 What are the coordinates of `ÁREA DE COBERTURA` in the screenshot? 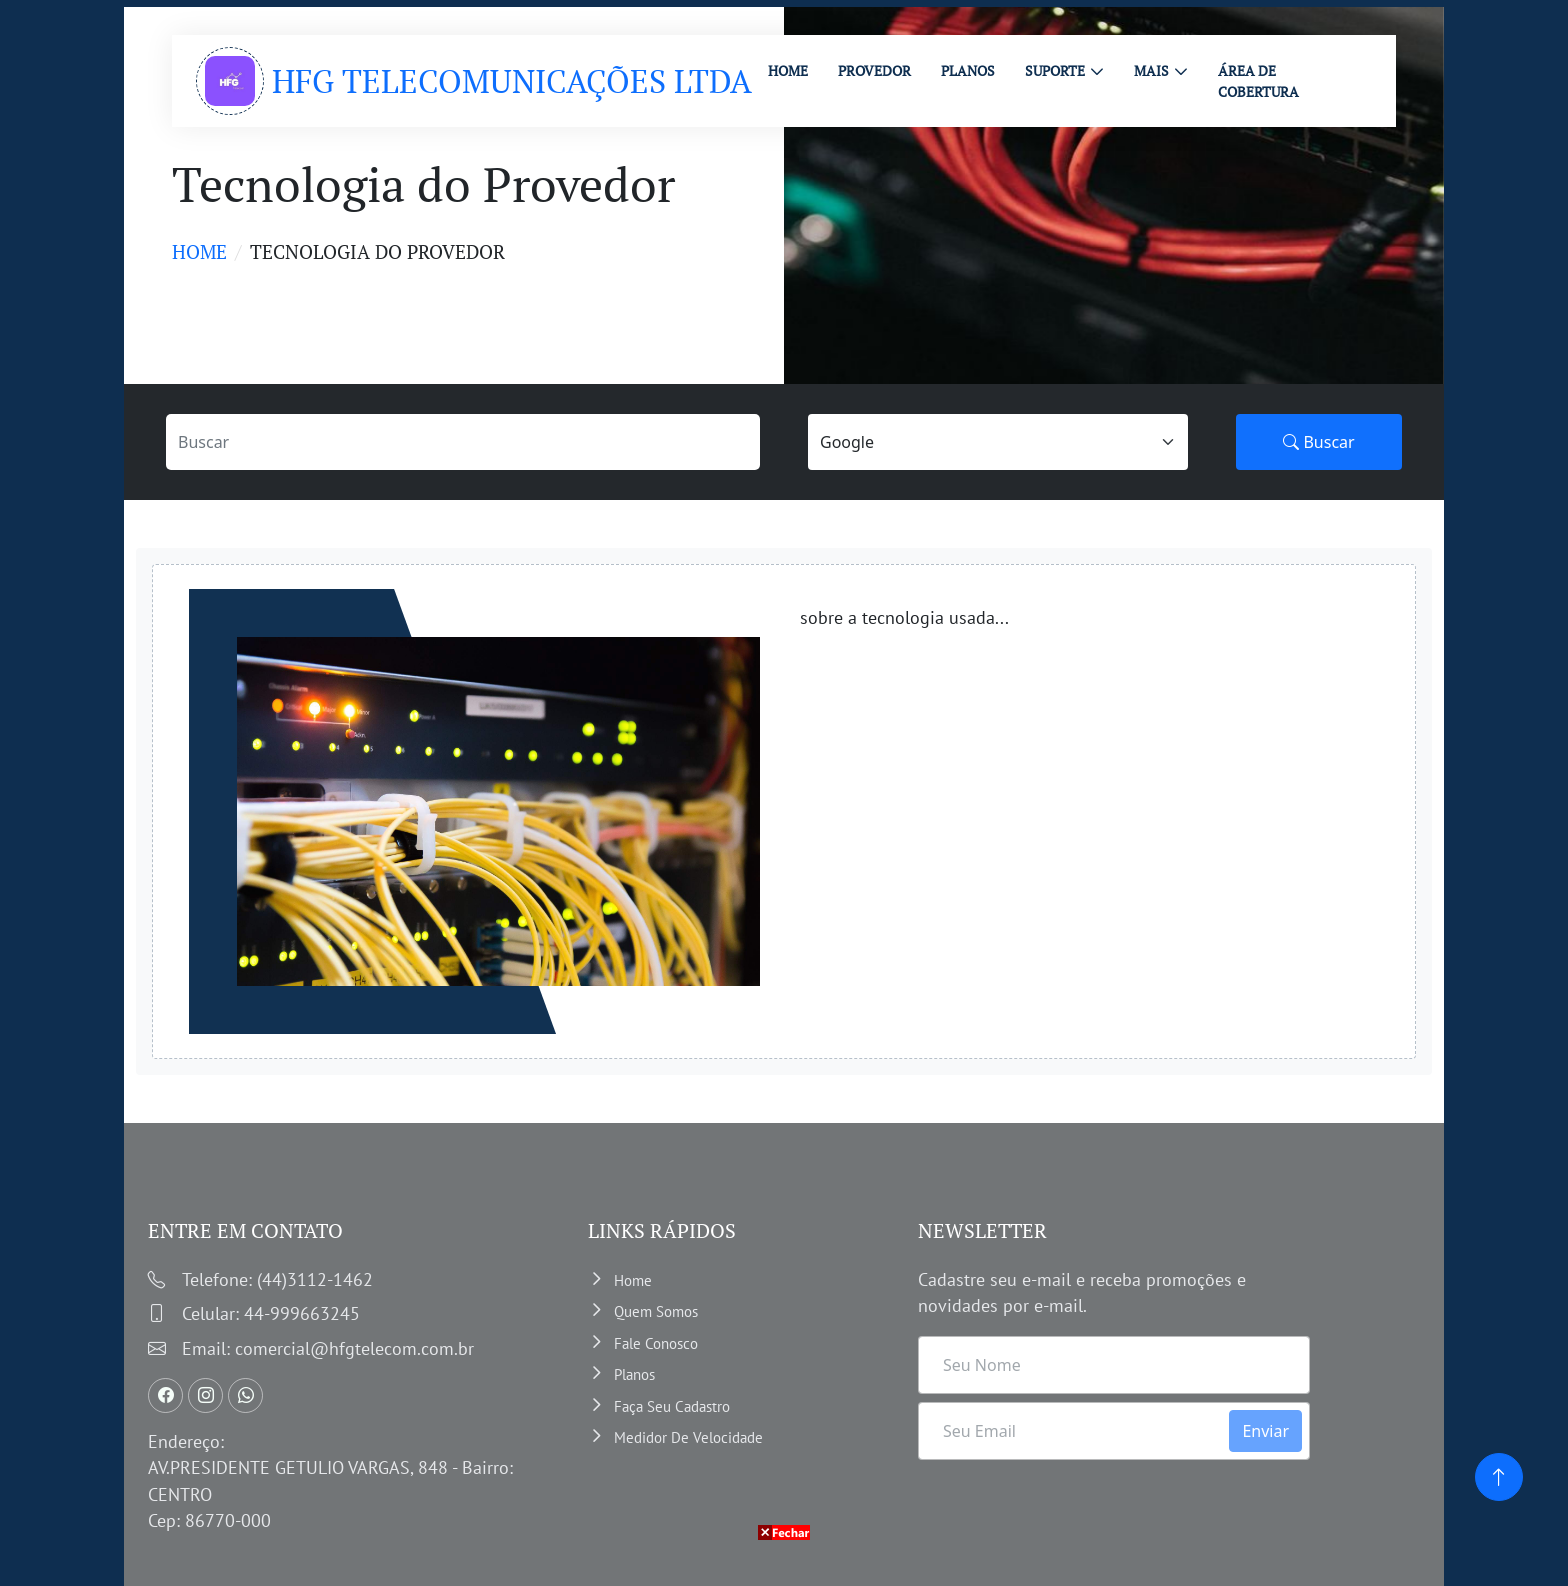 It's located at (1258, 81).